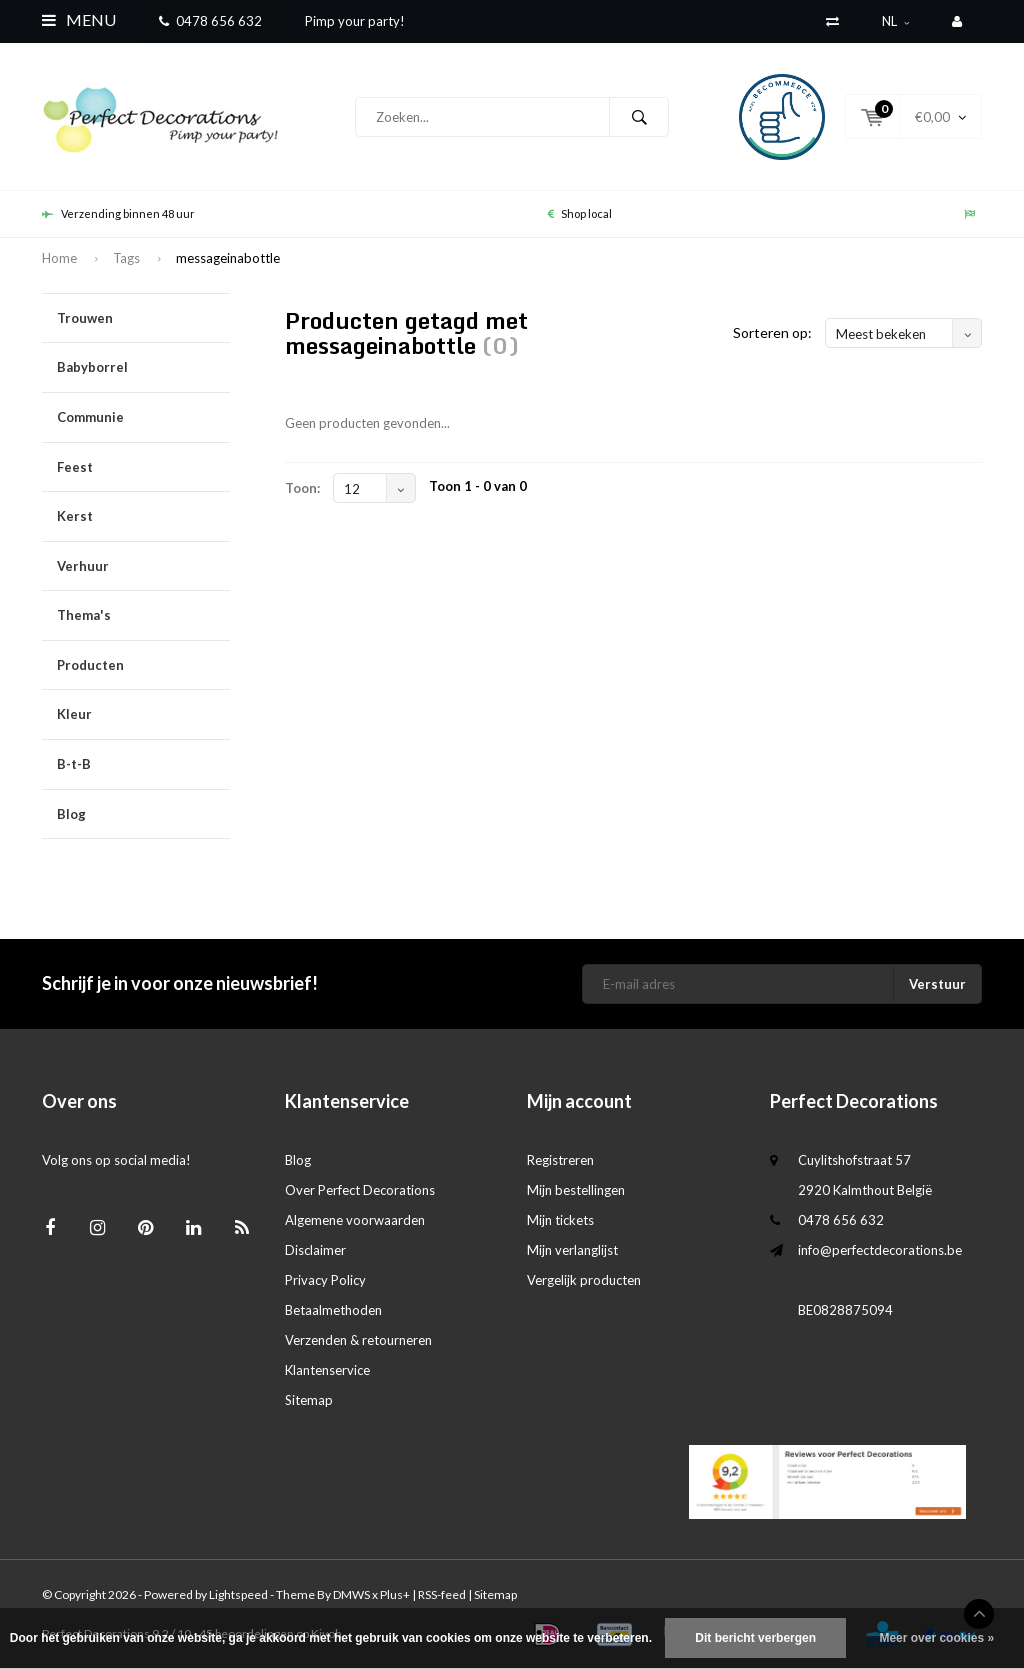  Describe the element at coordinates (936, 1638) in the screenshot. I see `Meer over cookies »` at that location.